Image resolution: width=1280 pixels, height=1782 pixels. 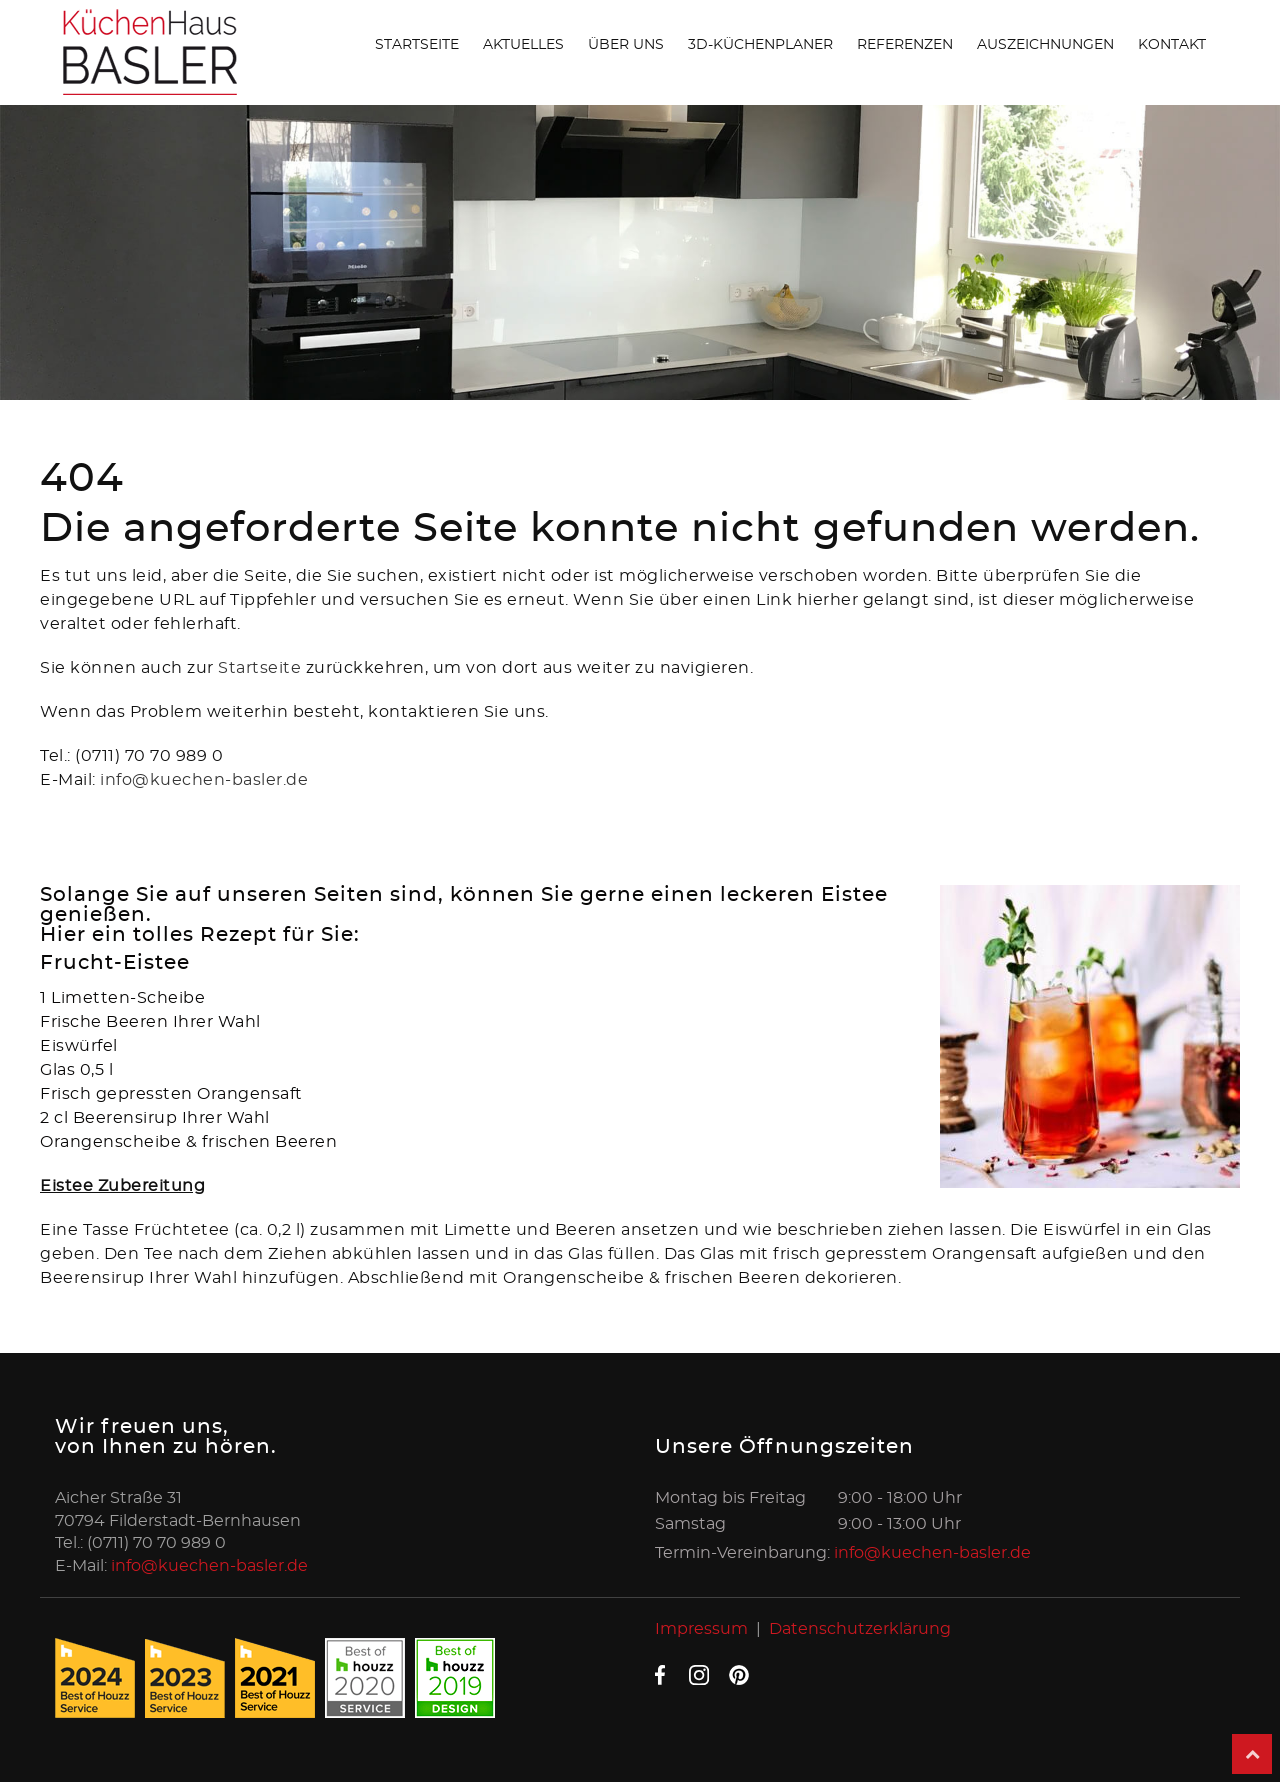 What do you see at coordinates (523, 45) in the screenshot?
I see `Aktuelles` at bounding box center [523, 45].